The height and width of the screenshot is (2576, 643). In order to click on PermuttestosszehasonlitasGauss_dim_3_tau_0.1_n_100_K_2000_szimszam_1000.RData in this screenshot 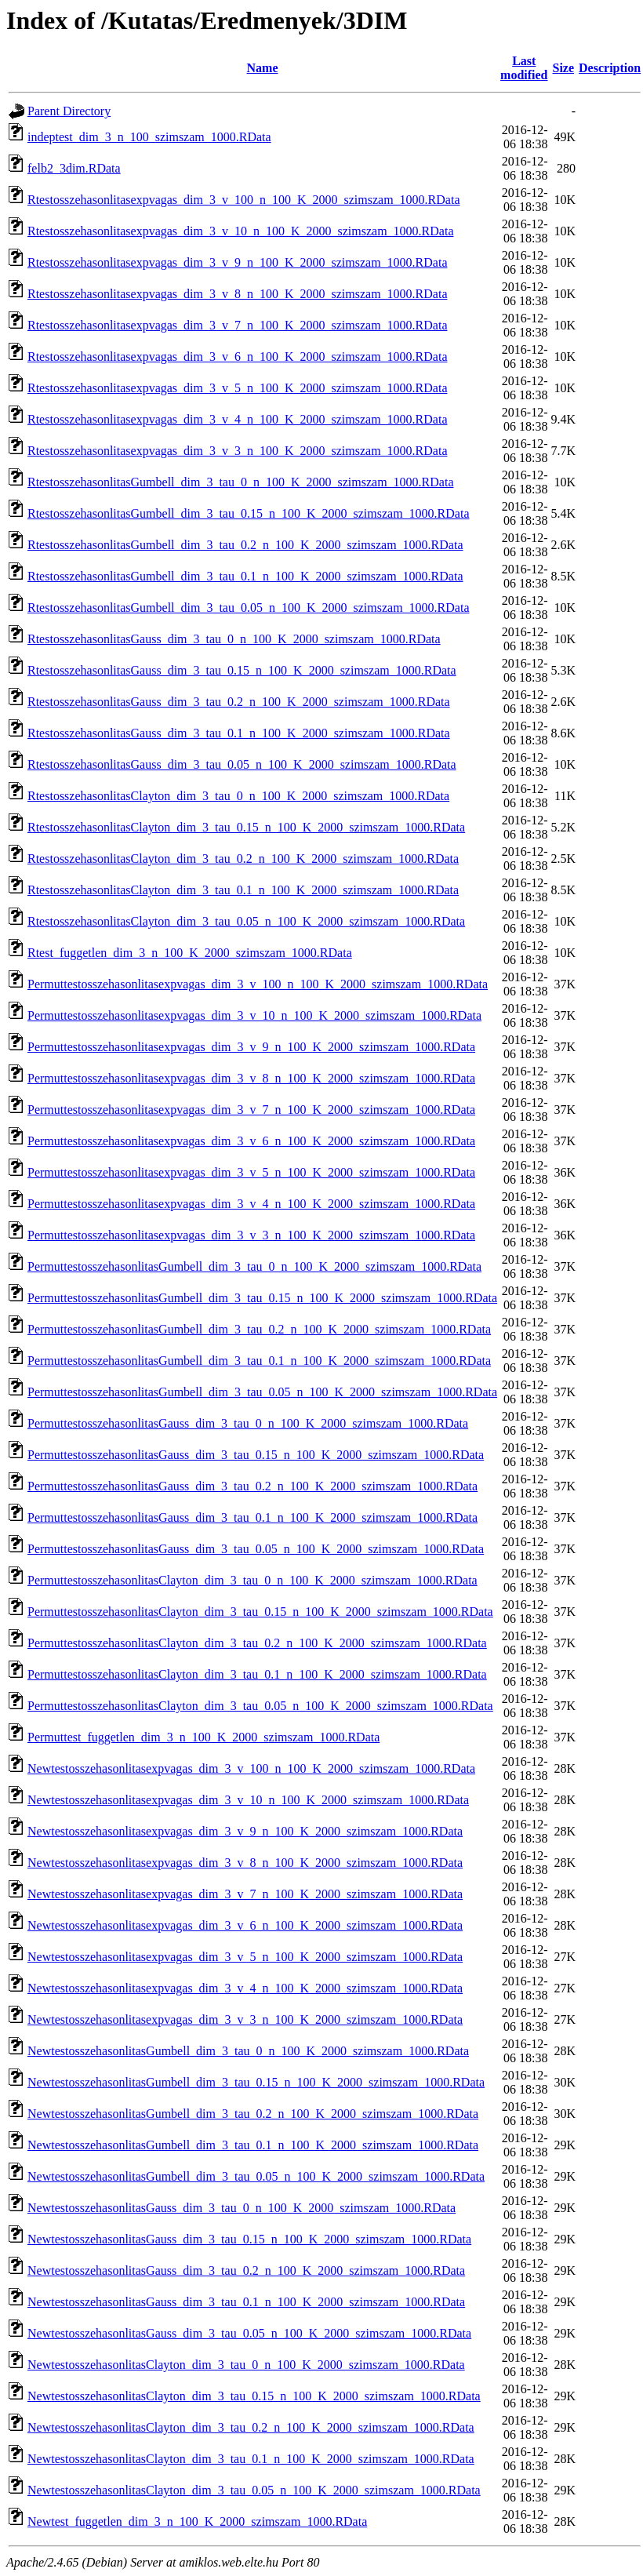, I will do `click(252, 1517)`.